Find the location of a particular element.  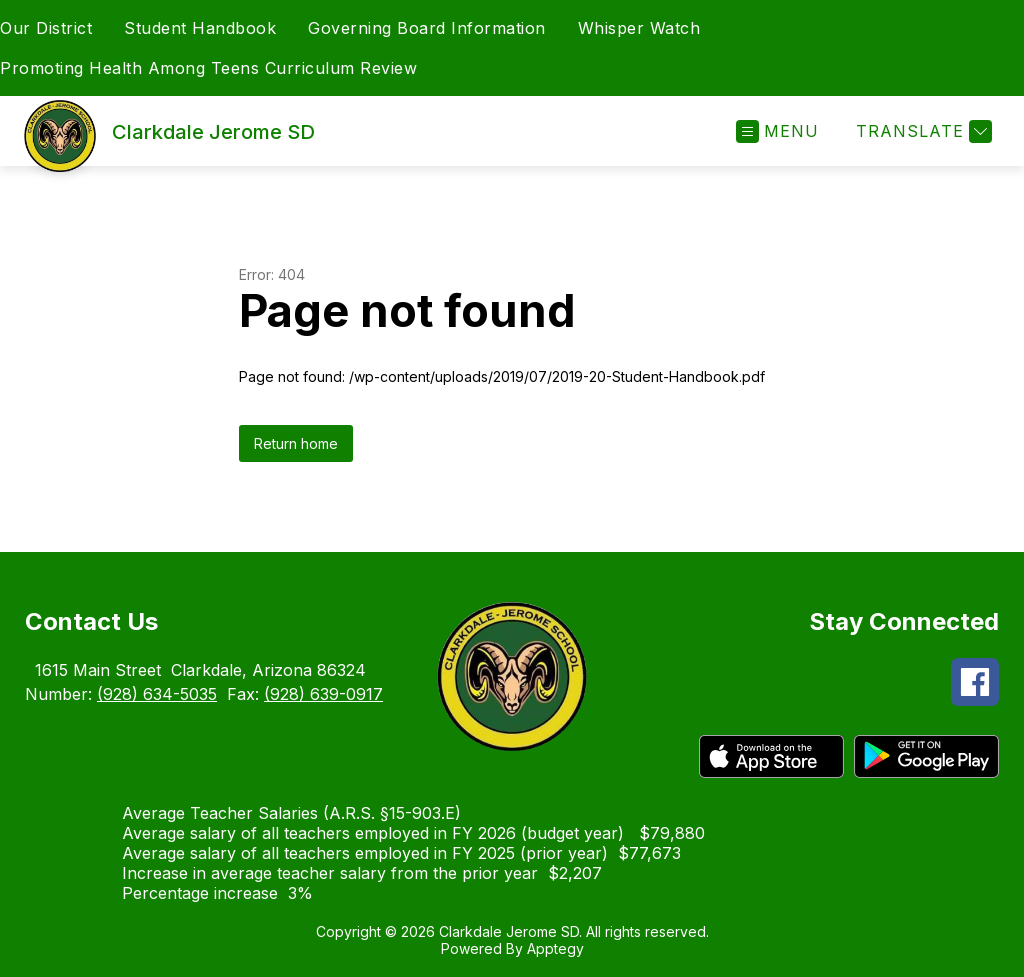

(928) 639-0917 is located at coordinates (323, 694).